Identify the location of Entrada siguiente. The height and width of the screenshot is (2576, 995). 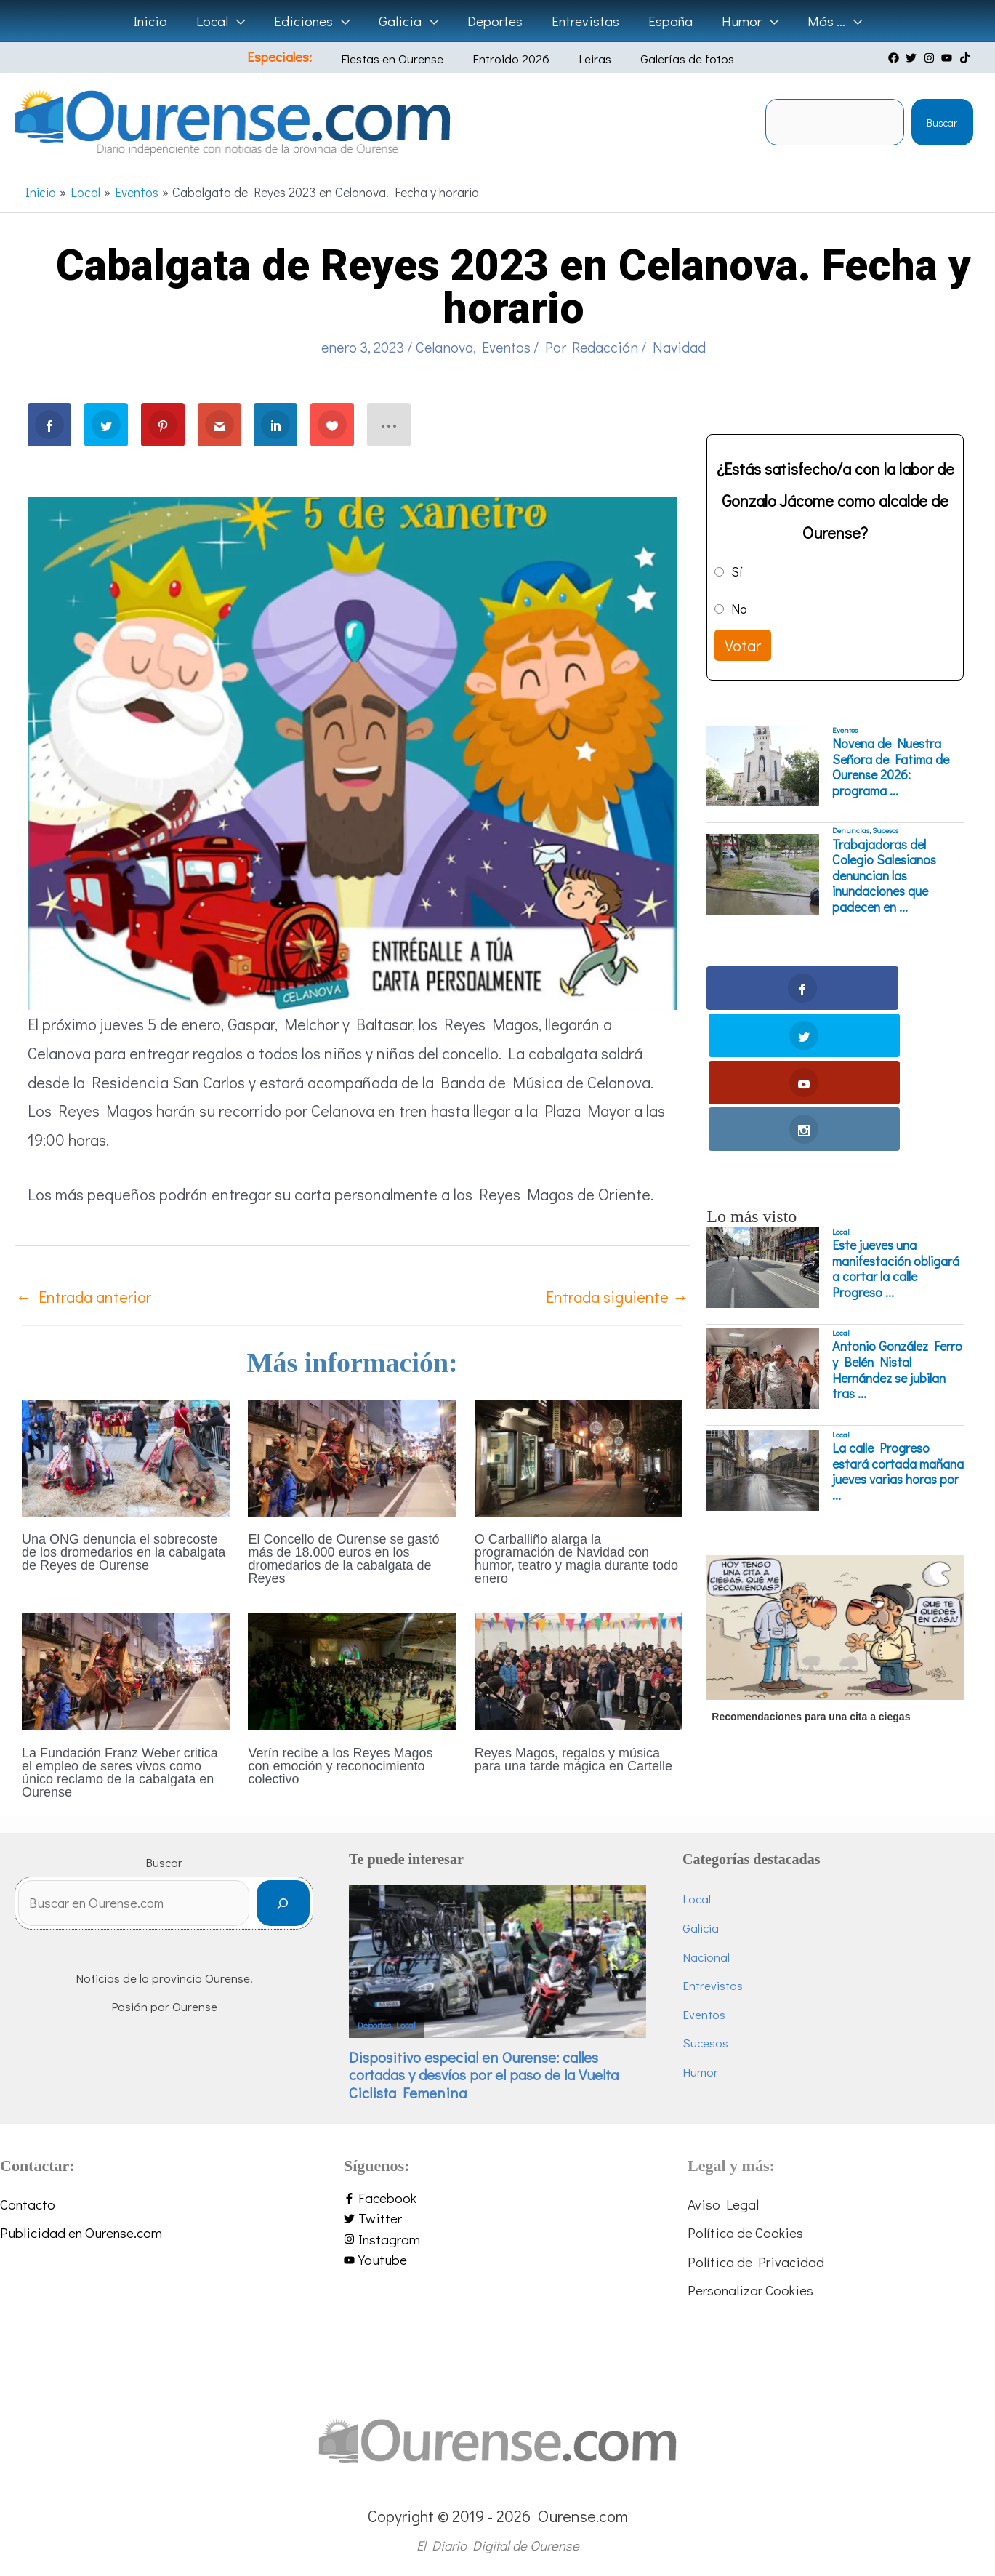
(617, 1296).